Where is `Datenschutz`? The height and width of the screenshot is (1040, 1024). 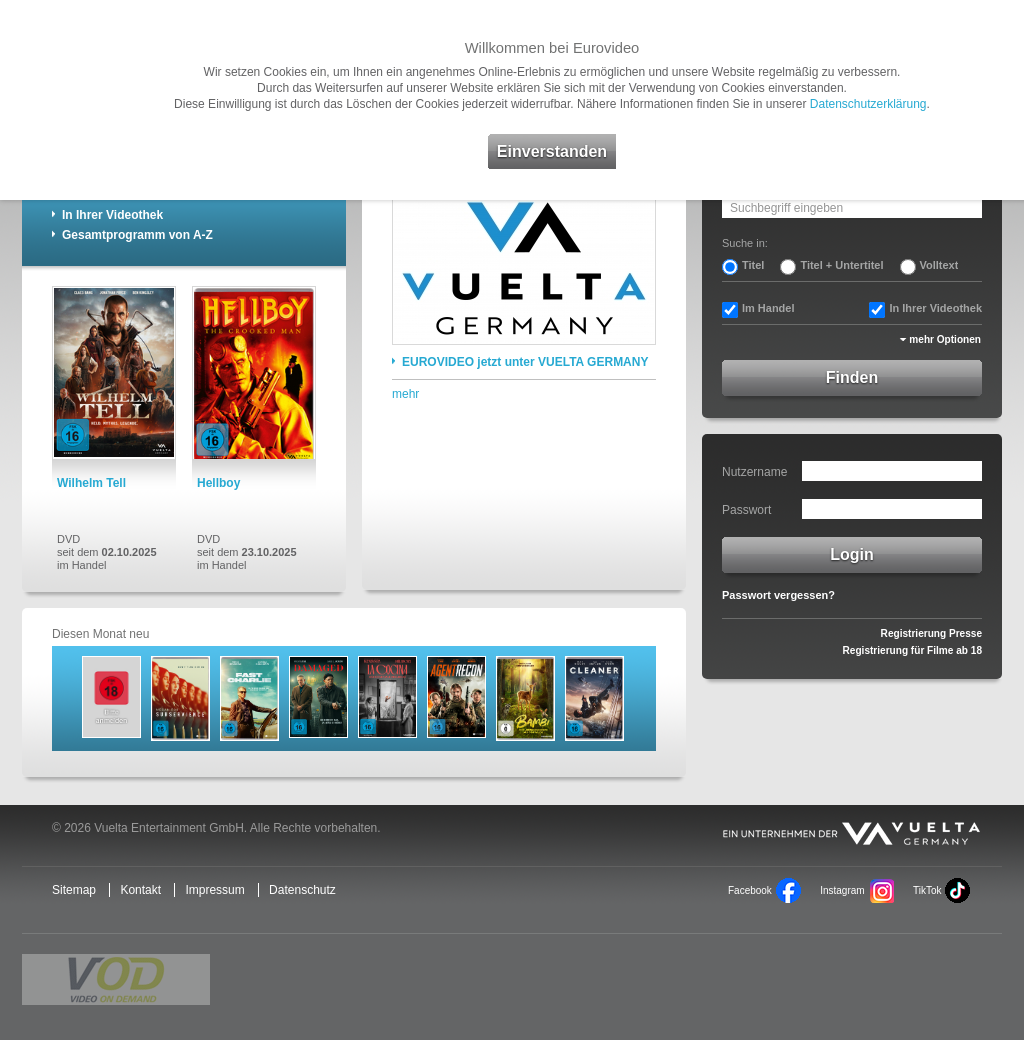 Datenschutz is located at coordinates (302, 890).